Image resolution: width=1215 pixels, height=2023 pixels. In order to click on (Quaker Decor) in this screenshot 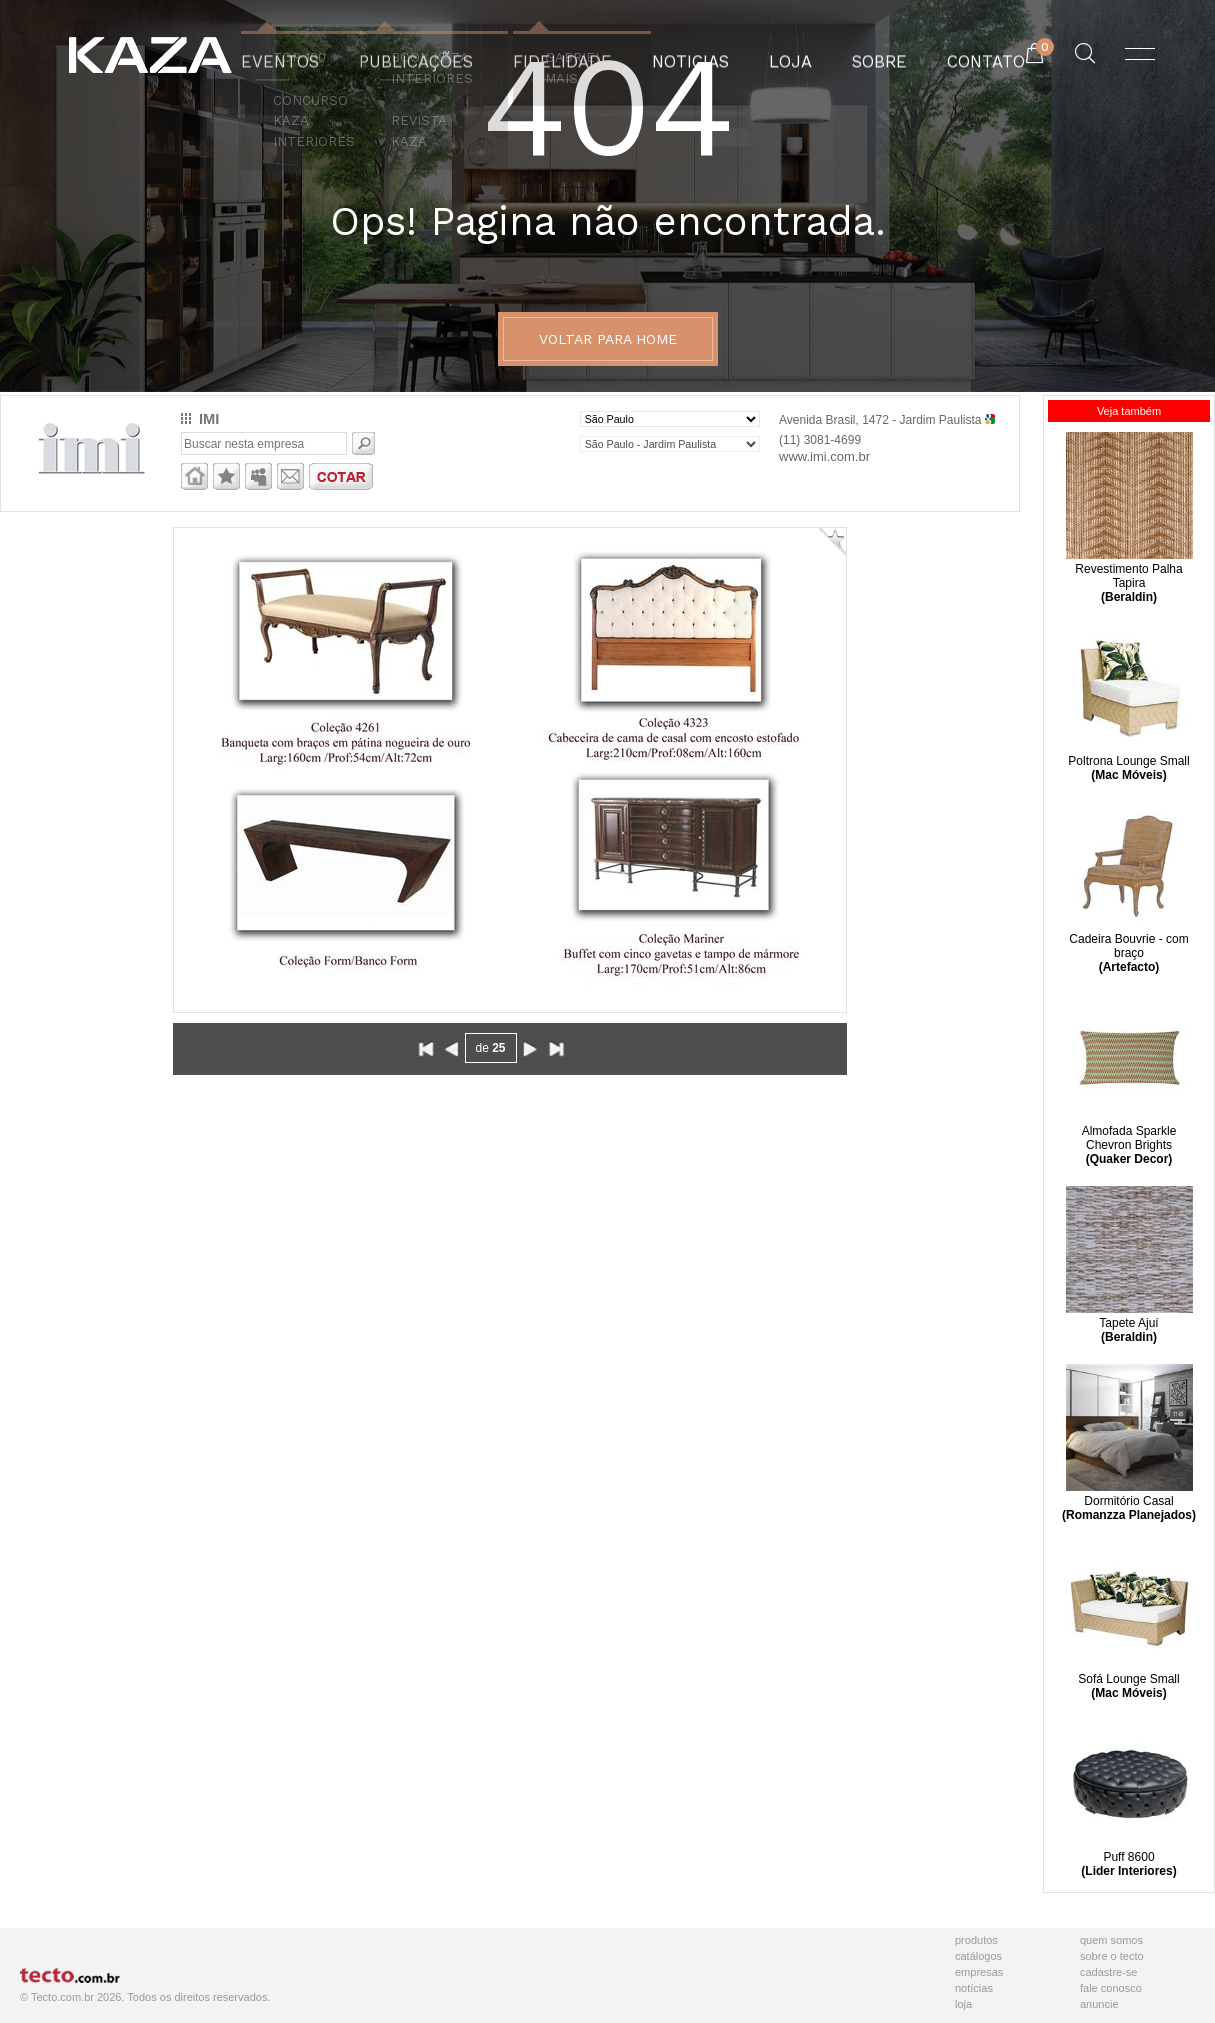, I will do `click(1129, 1159)`.